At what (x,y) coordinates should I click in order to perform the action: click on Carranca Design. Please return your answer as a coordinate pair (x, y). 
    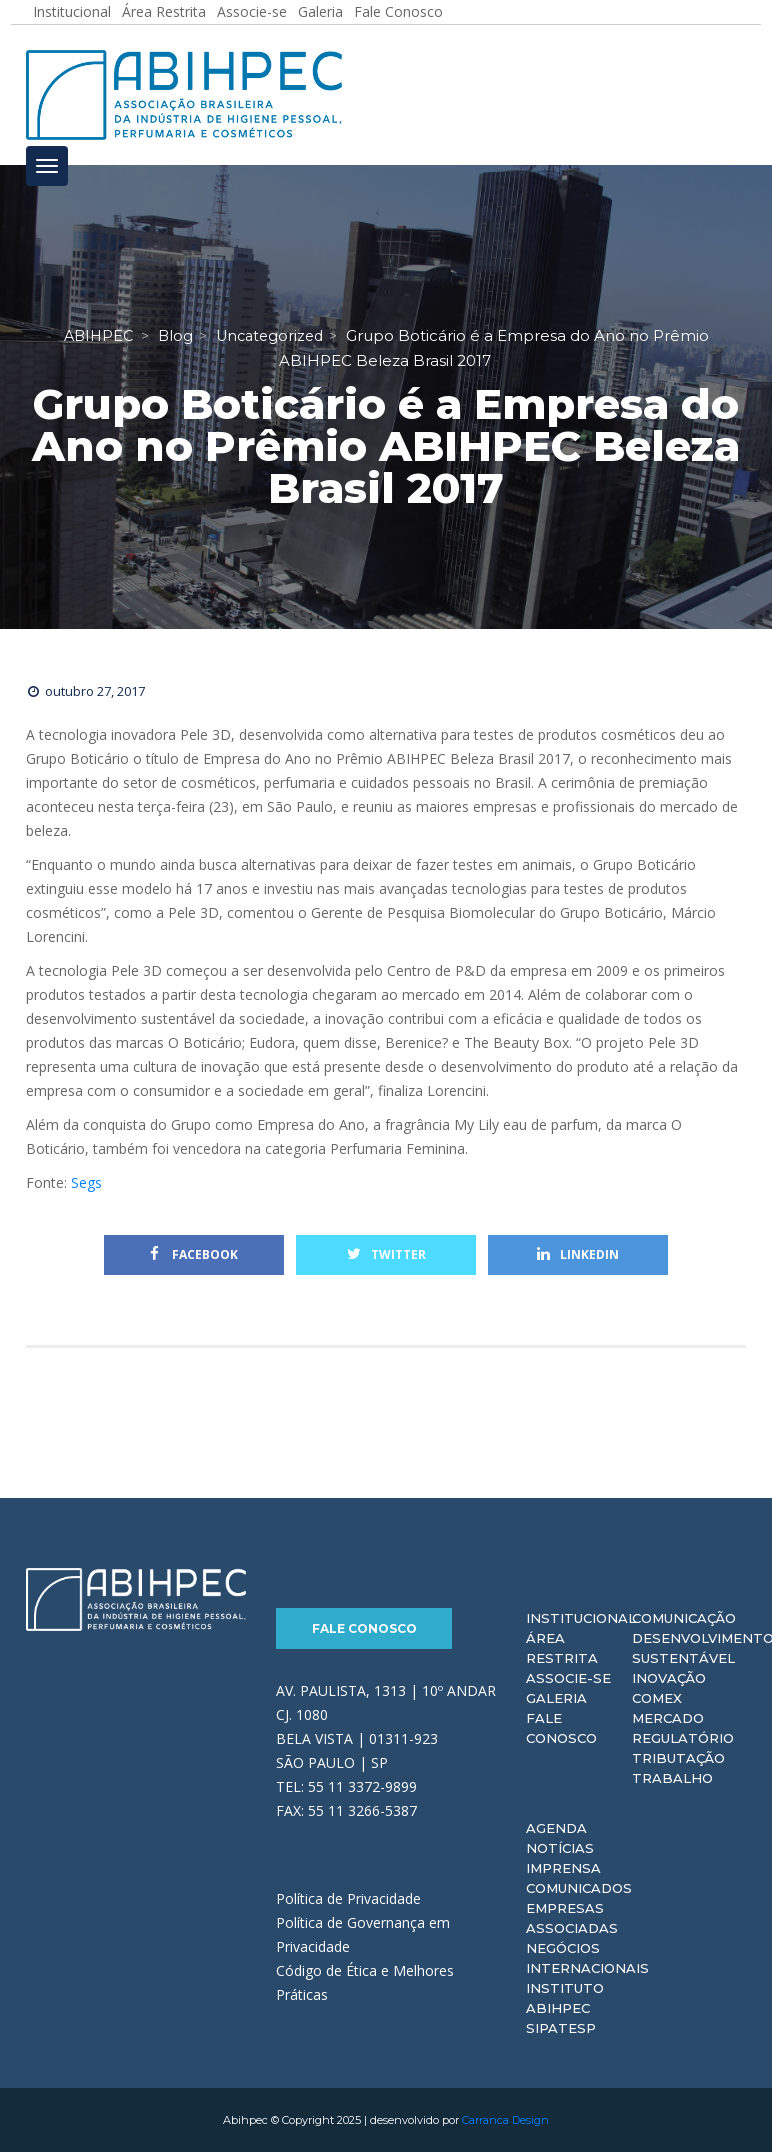
    Looking at the image, I should click on (505, 2120).